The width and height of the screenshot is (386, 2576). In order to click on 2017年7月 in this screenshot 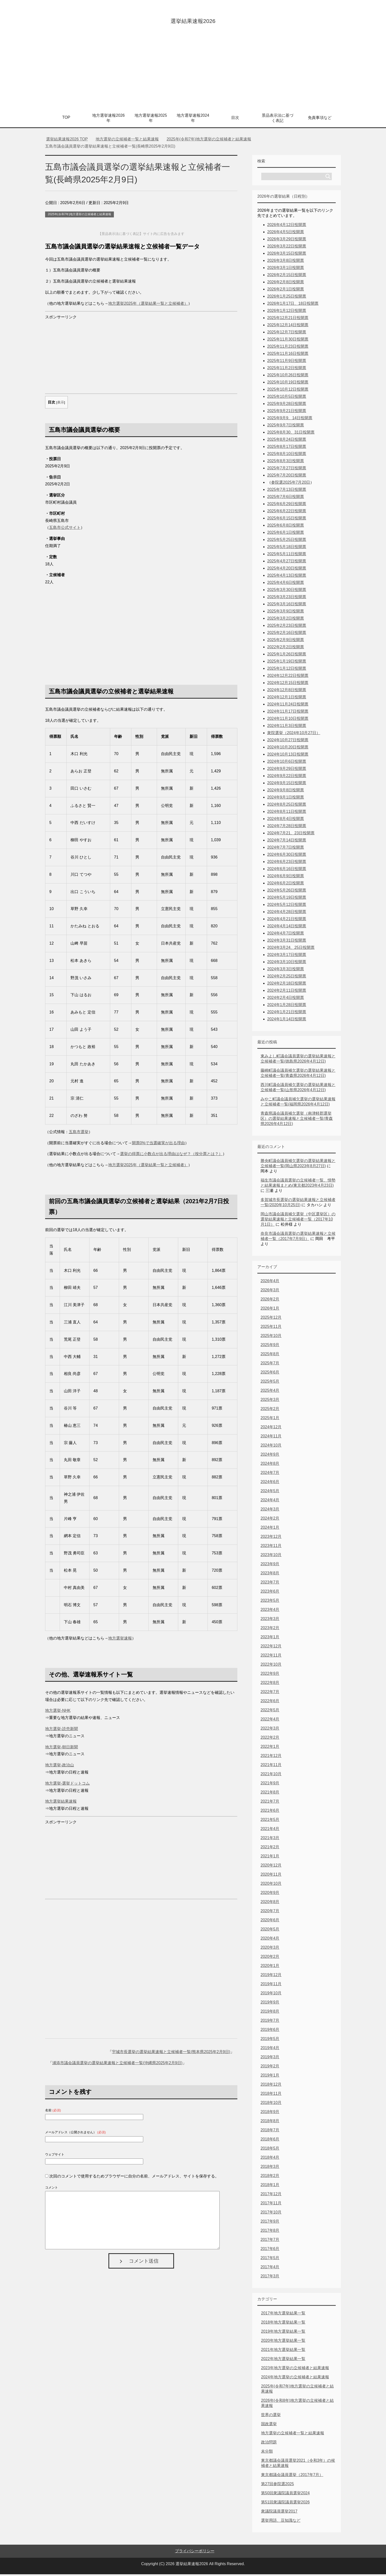, I will do `click(270, 2241)`.